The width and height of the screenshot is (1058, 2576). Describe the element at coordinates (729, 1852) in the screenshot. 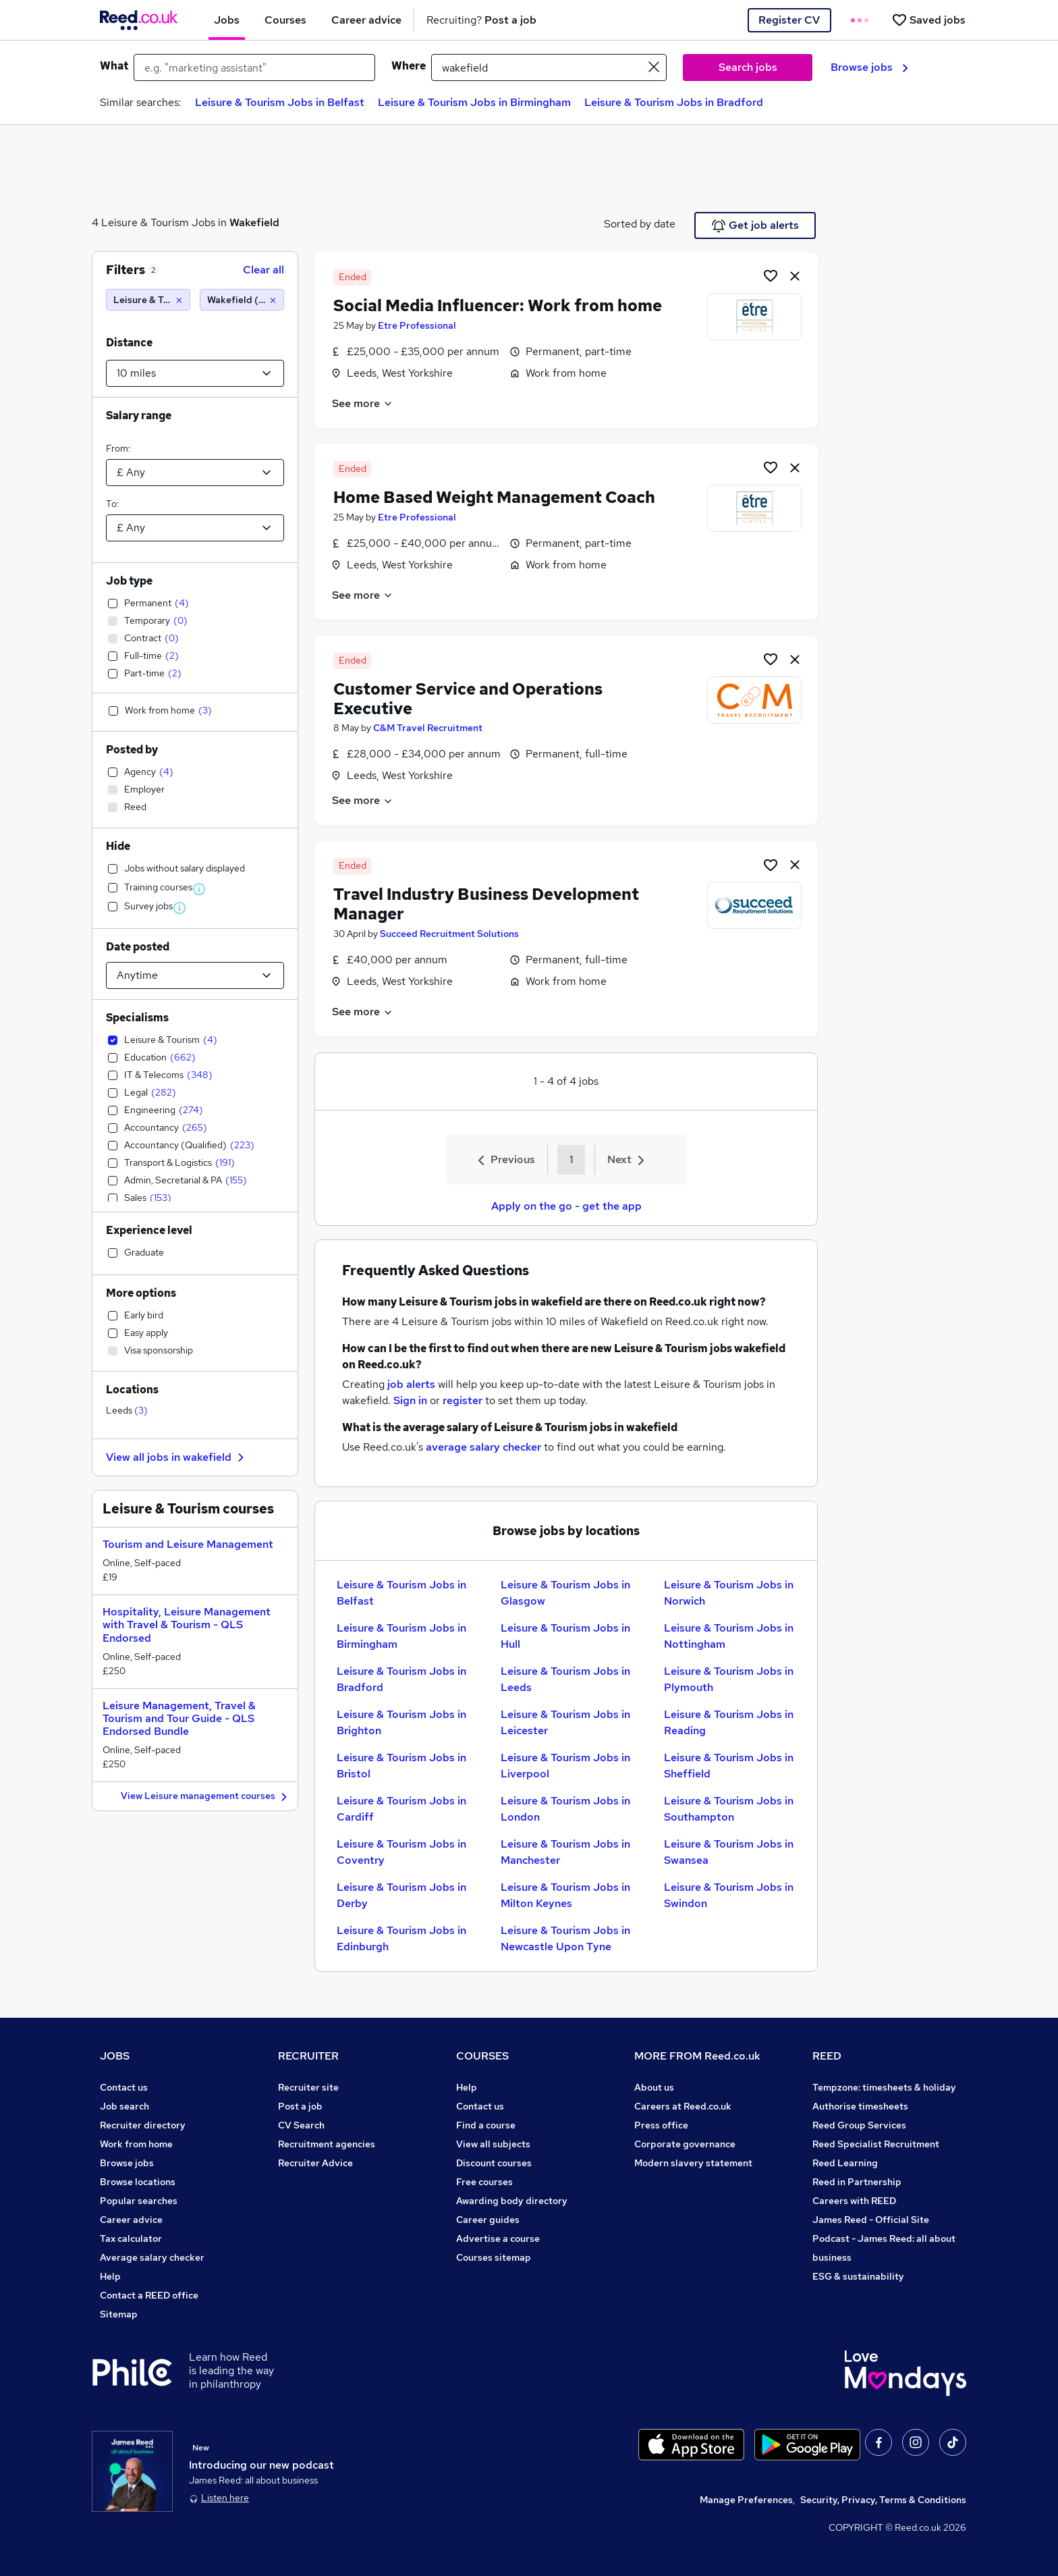

I see `Leisure & Tourism Jobs in Swansea` at that location.